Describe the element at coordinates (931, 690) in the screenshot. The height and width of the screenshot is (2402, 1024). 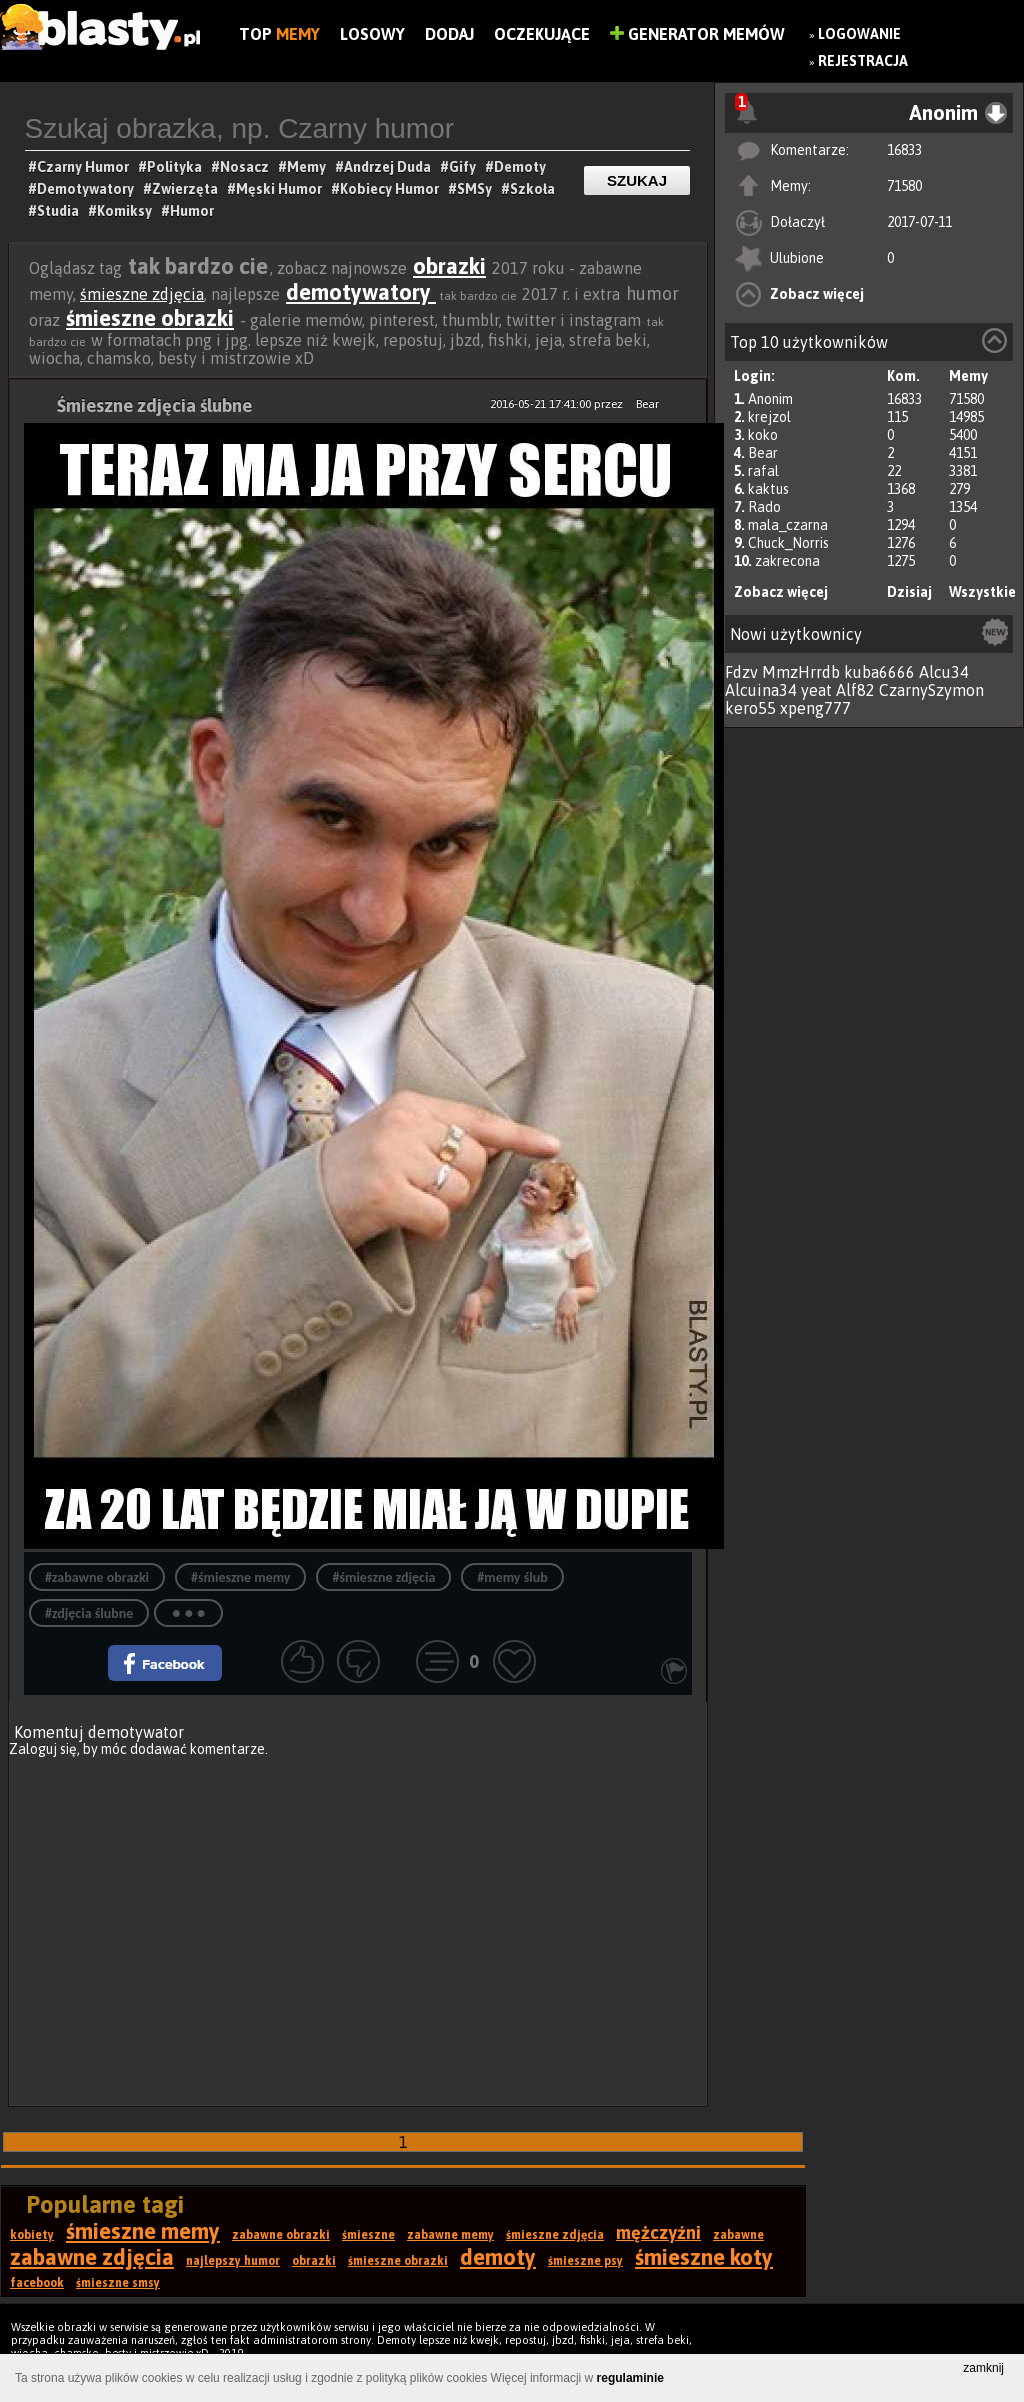
I see `CzarnySzymon` at that location.